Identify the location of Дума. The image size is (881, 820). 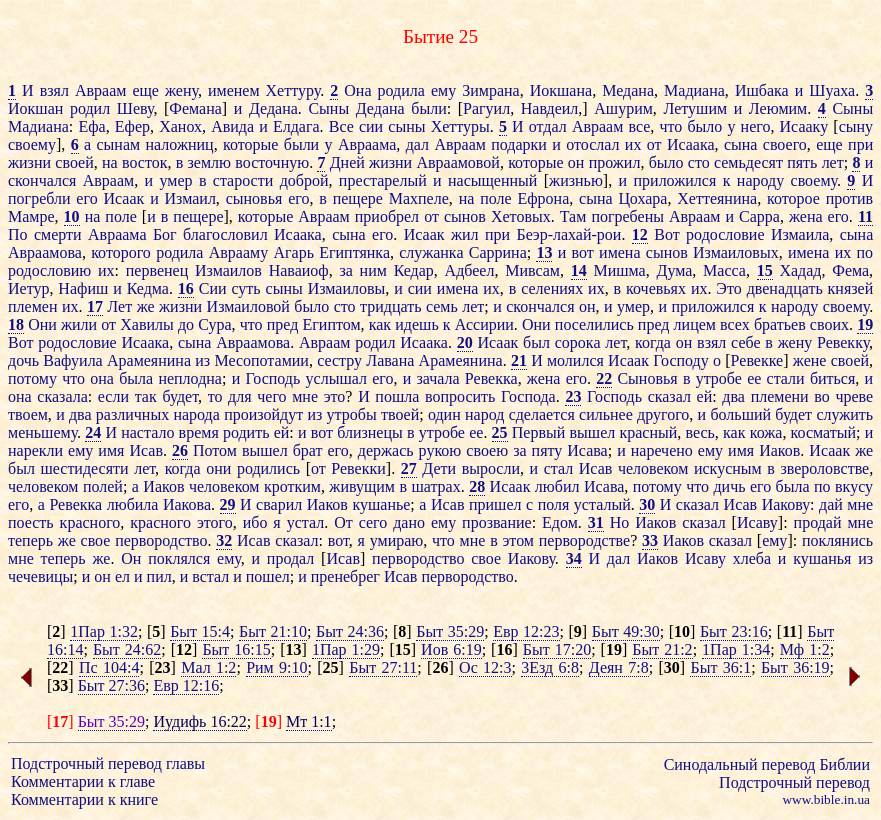
(674, 270).